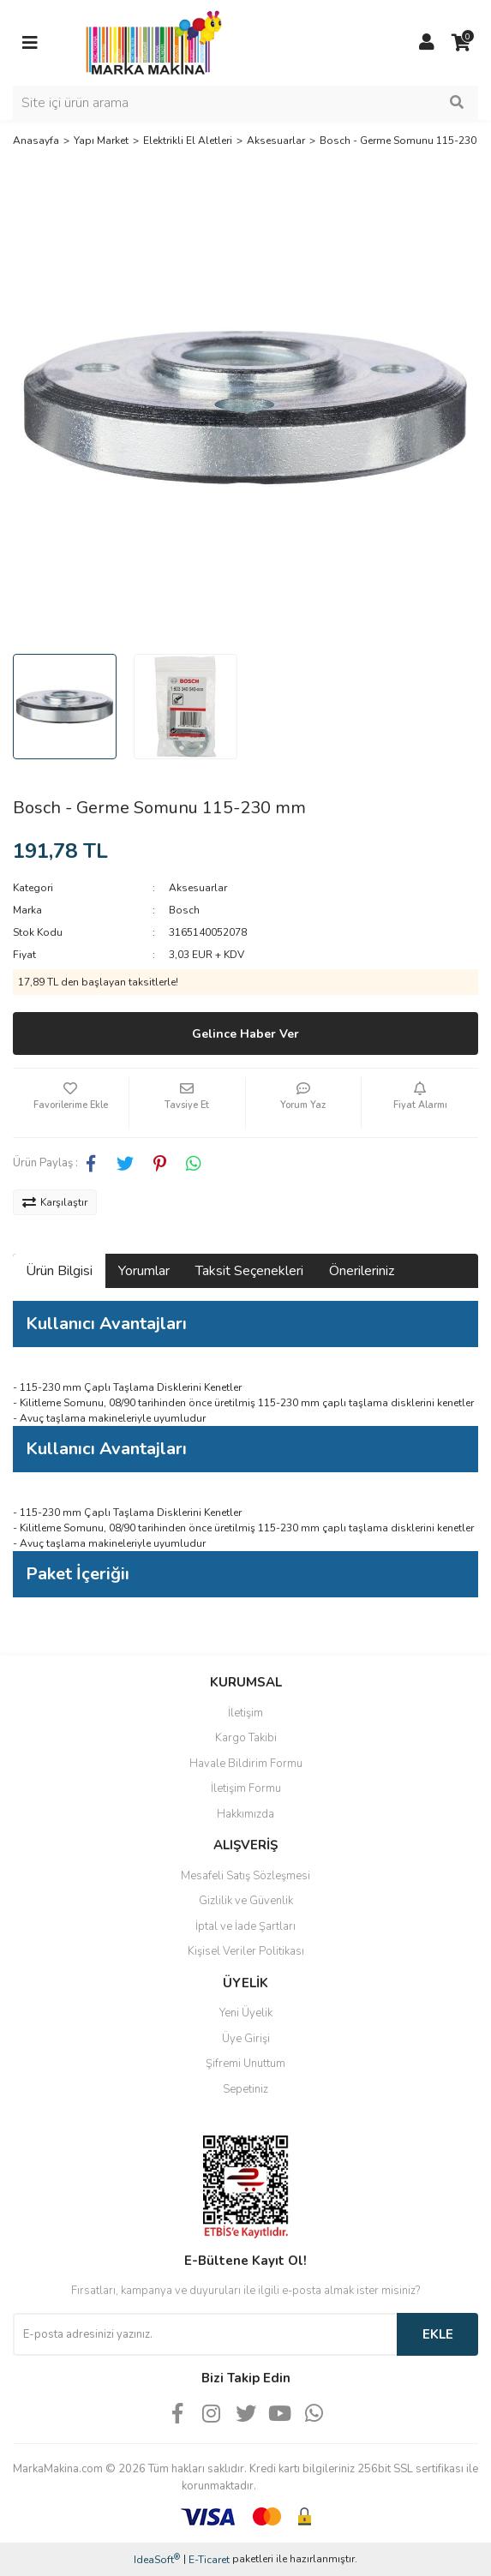  Describe the element at coordinates (205, 2334) in the screenshot. I see `[Newsletter Email]` at that location.